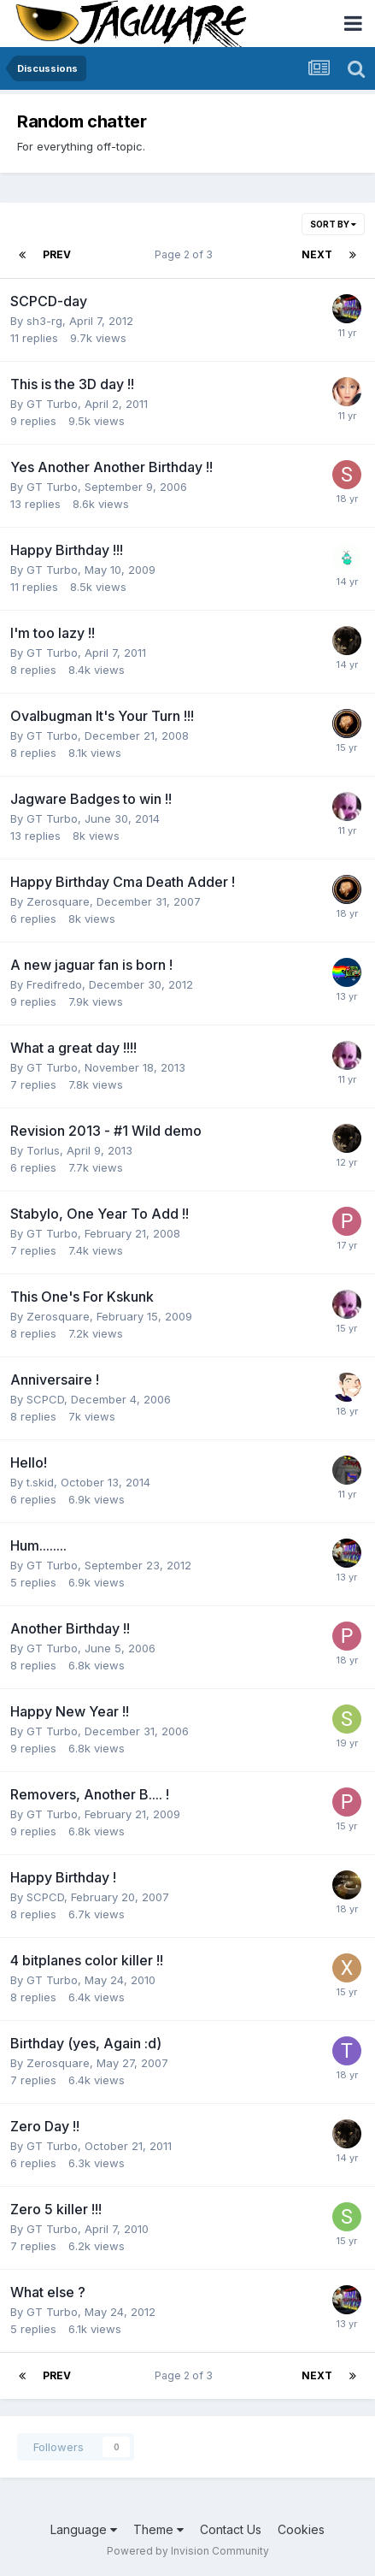 Image resolution: width=375 pixels, height=2576 pixels. What do you see at coordinates (40, 1482) in the screenshot?
I see `t.skid` at bounding box center [40, 1482].